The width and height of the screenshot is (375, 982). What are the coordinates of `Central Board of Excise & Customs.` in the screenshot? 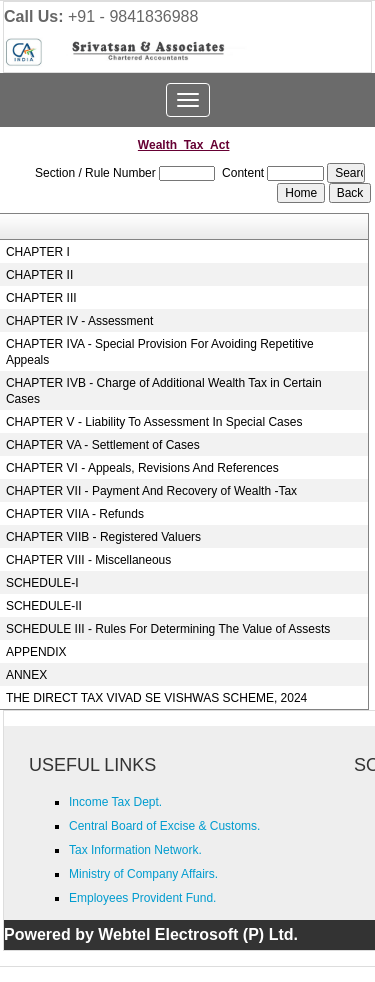 It's located at (164, 826).